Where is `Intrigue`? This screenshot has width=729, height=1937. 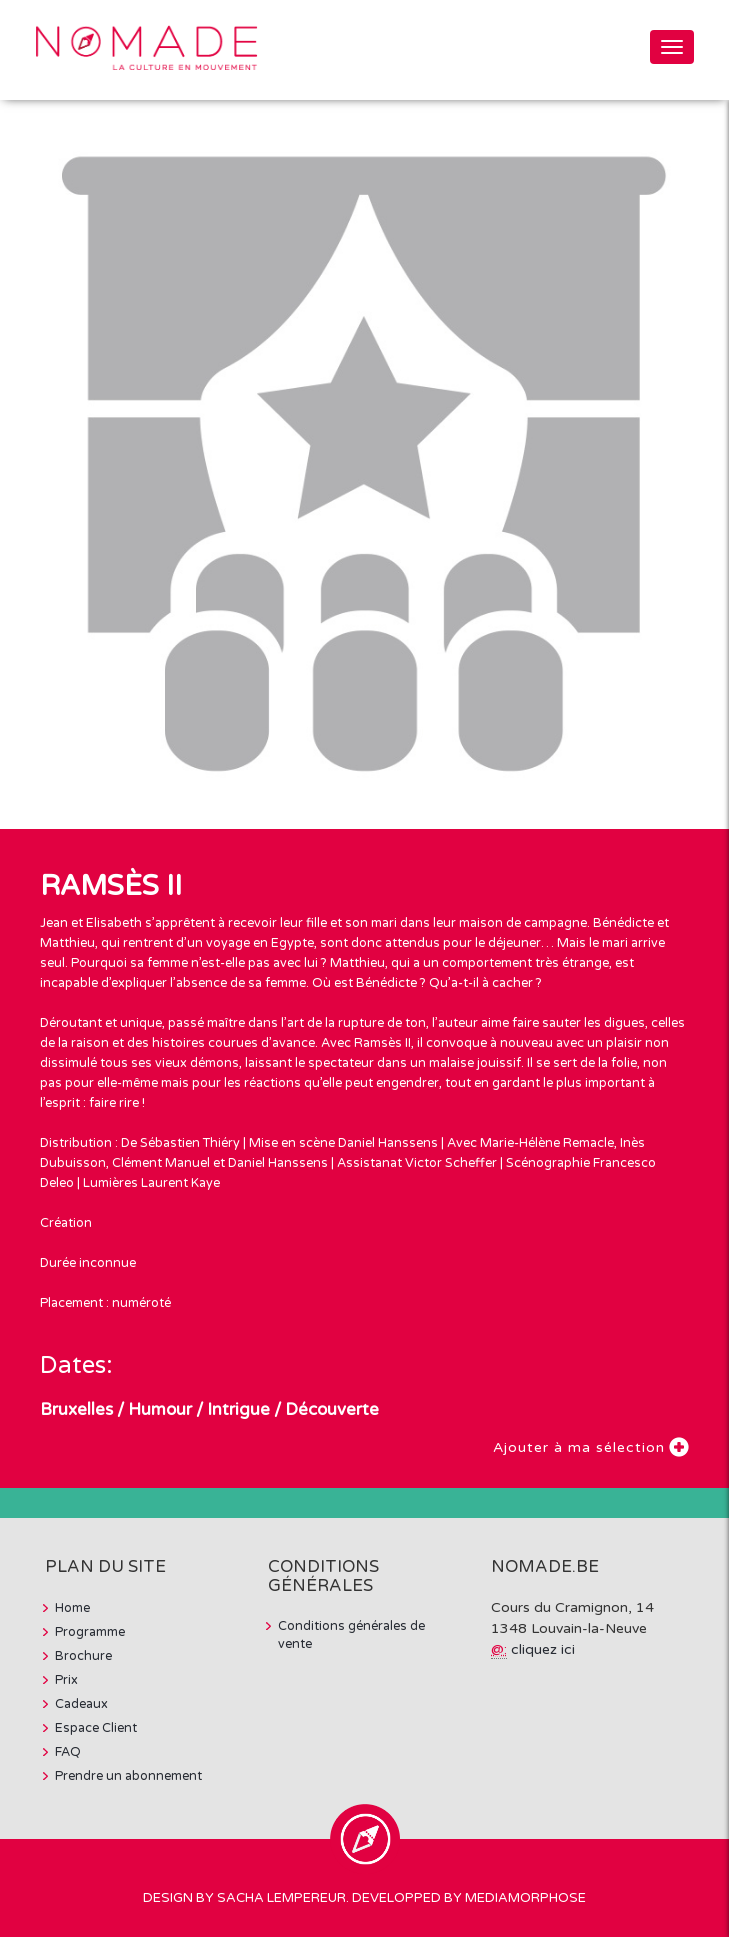
Intrigue is located at coordinates (238, 1410).